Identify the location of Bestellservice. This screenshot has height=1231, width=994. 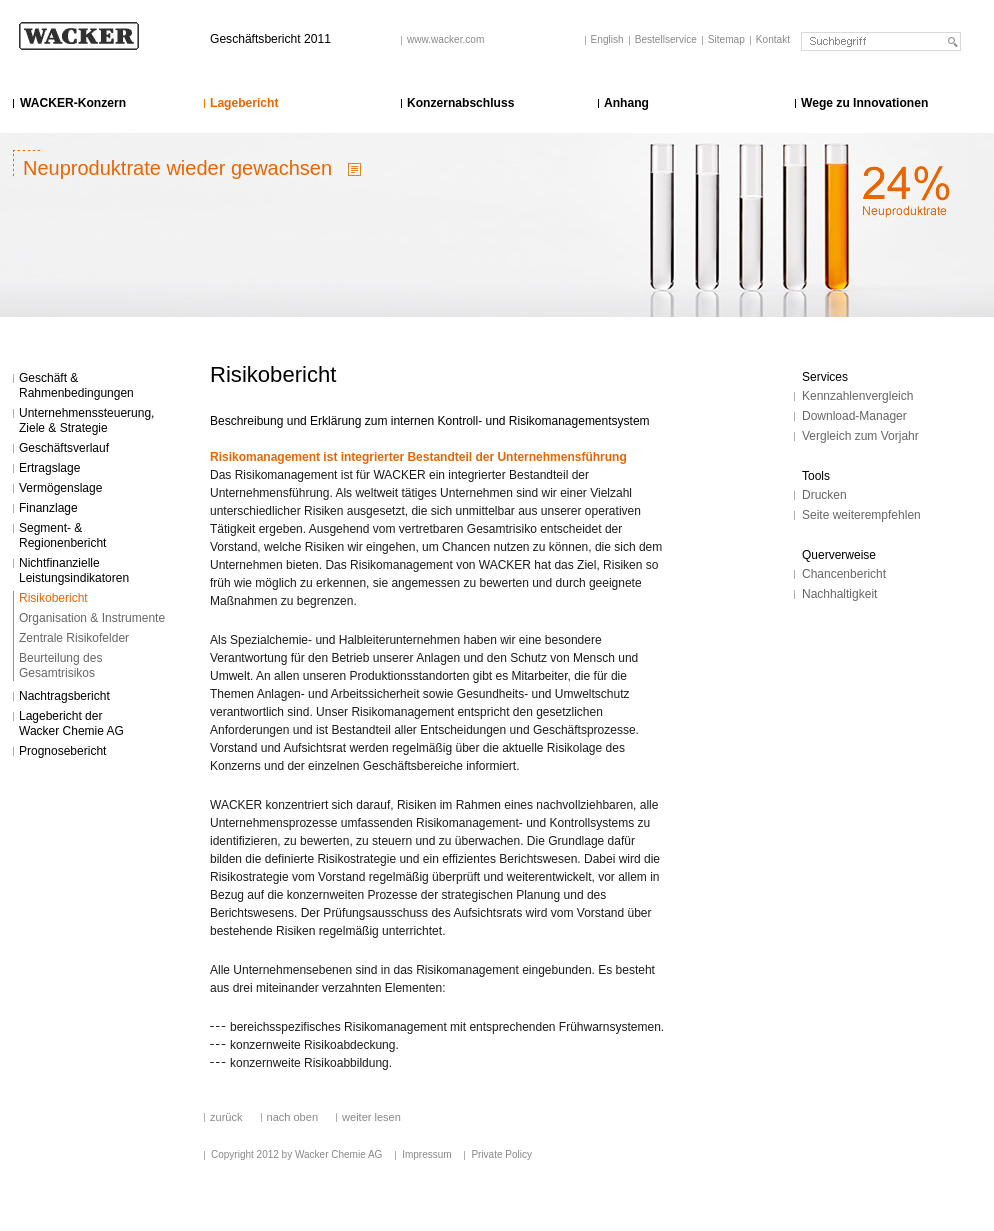
(666, 39).